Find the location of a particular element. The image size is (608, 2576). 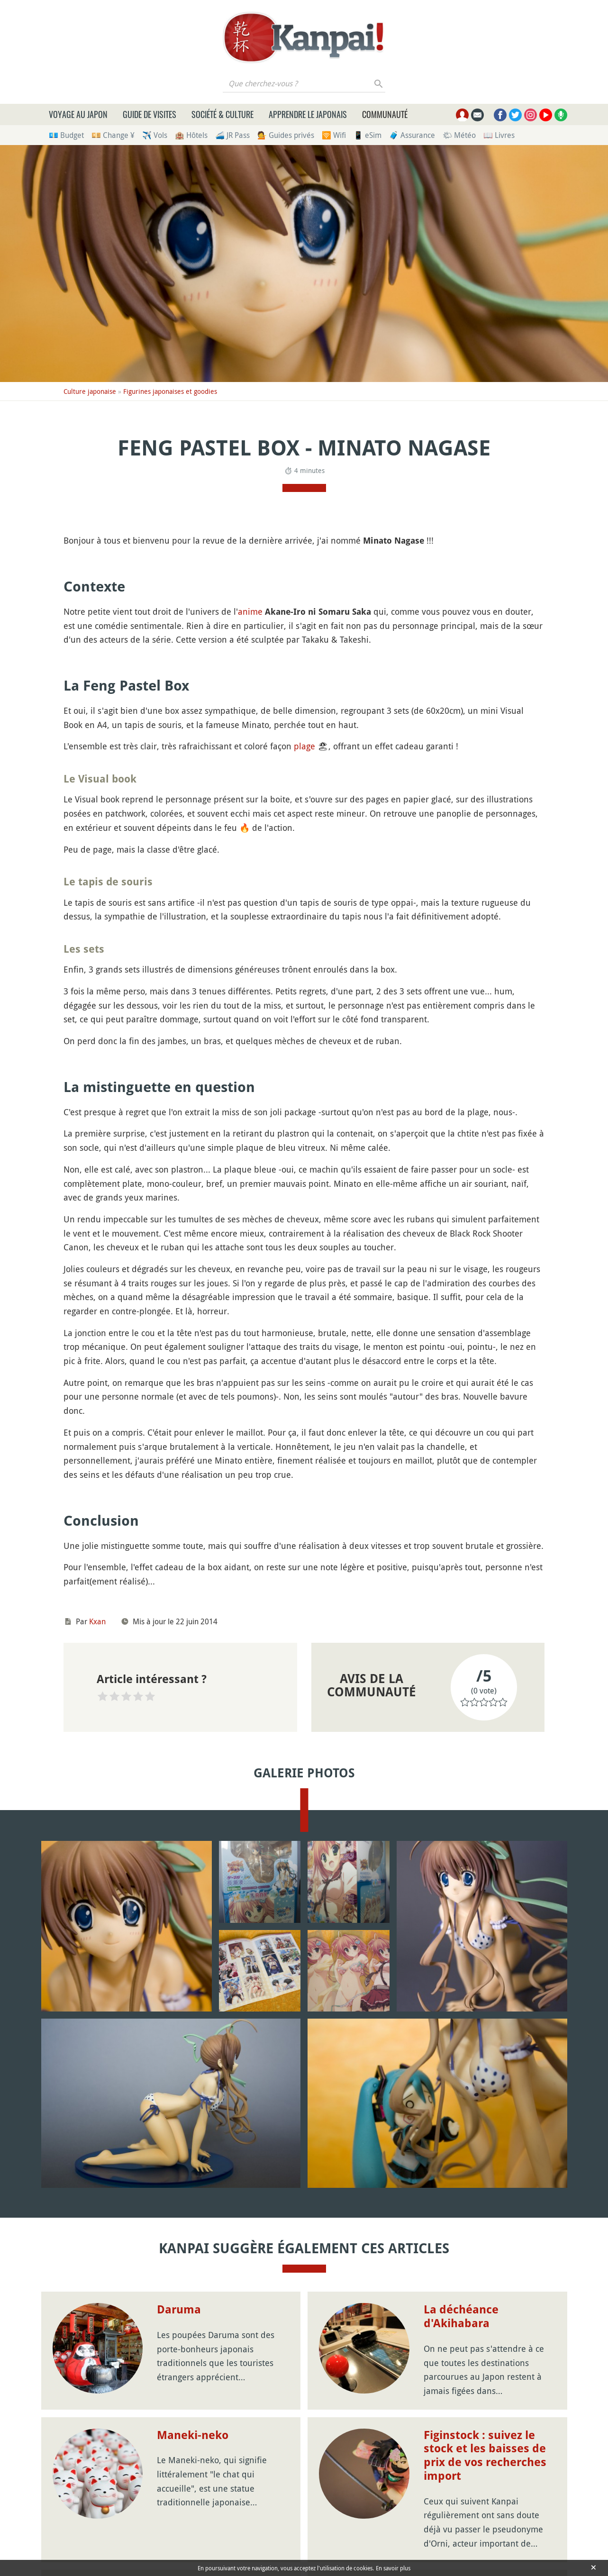

Voyage au Japon is located at coordinates (78, 114).